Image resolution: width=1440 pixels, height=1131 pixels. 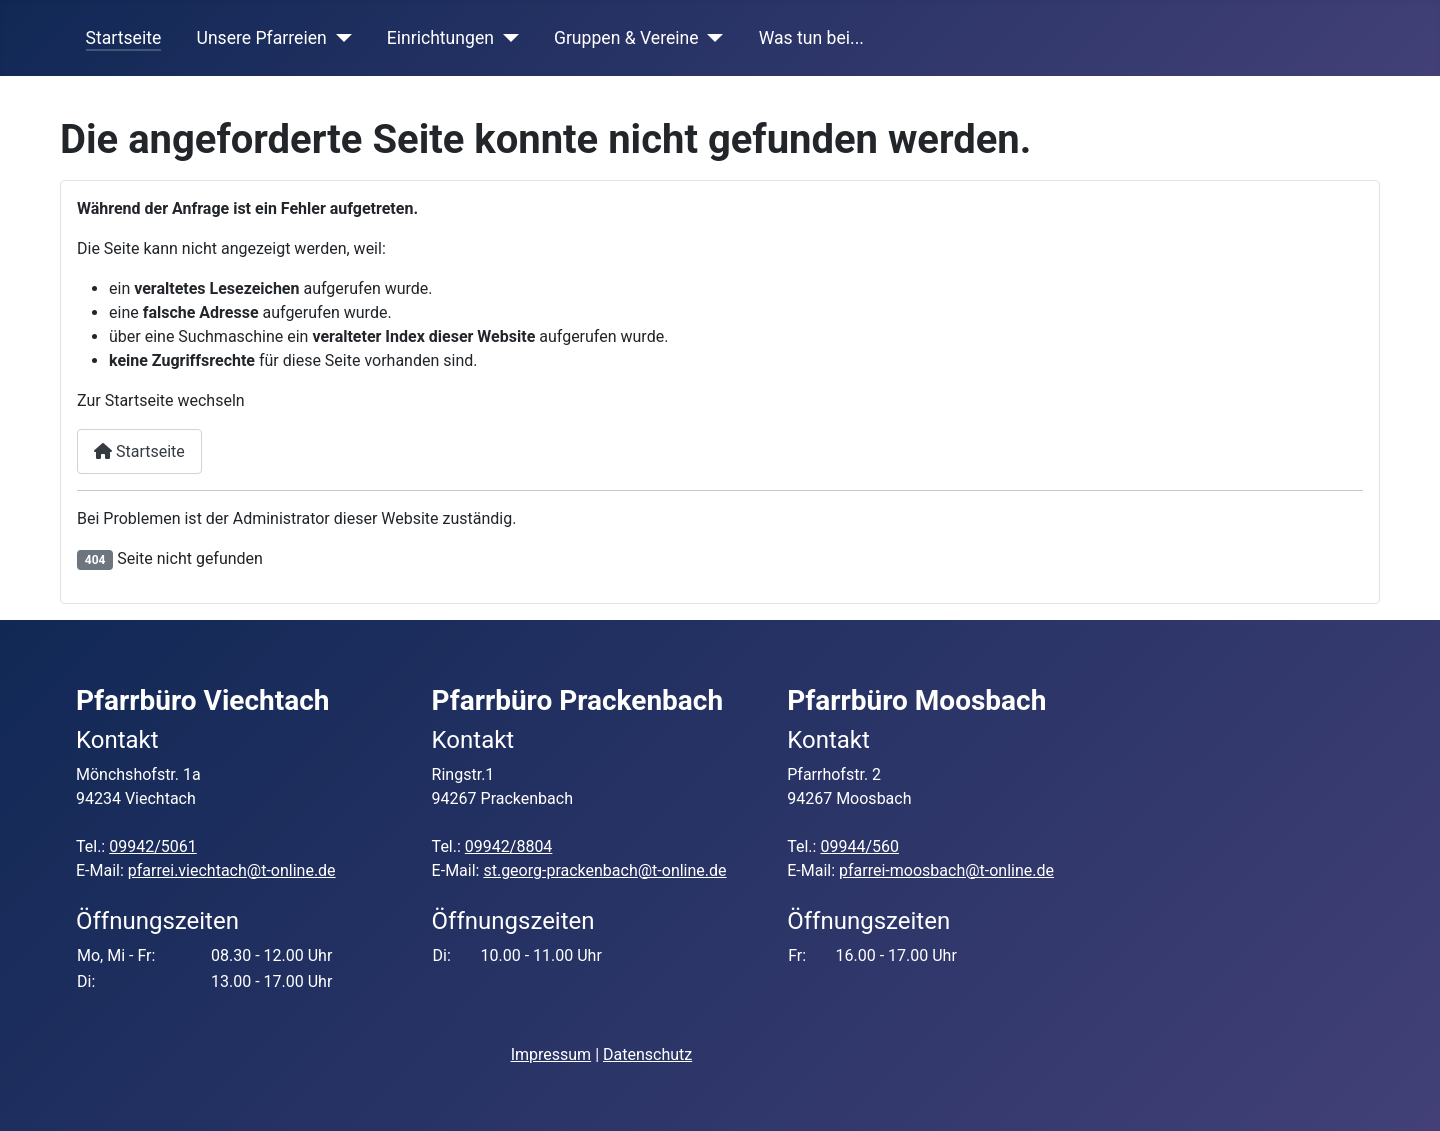 I want to click on pfarrei-moosbach@t-online.de, so click(x=946, y=870).